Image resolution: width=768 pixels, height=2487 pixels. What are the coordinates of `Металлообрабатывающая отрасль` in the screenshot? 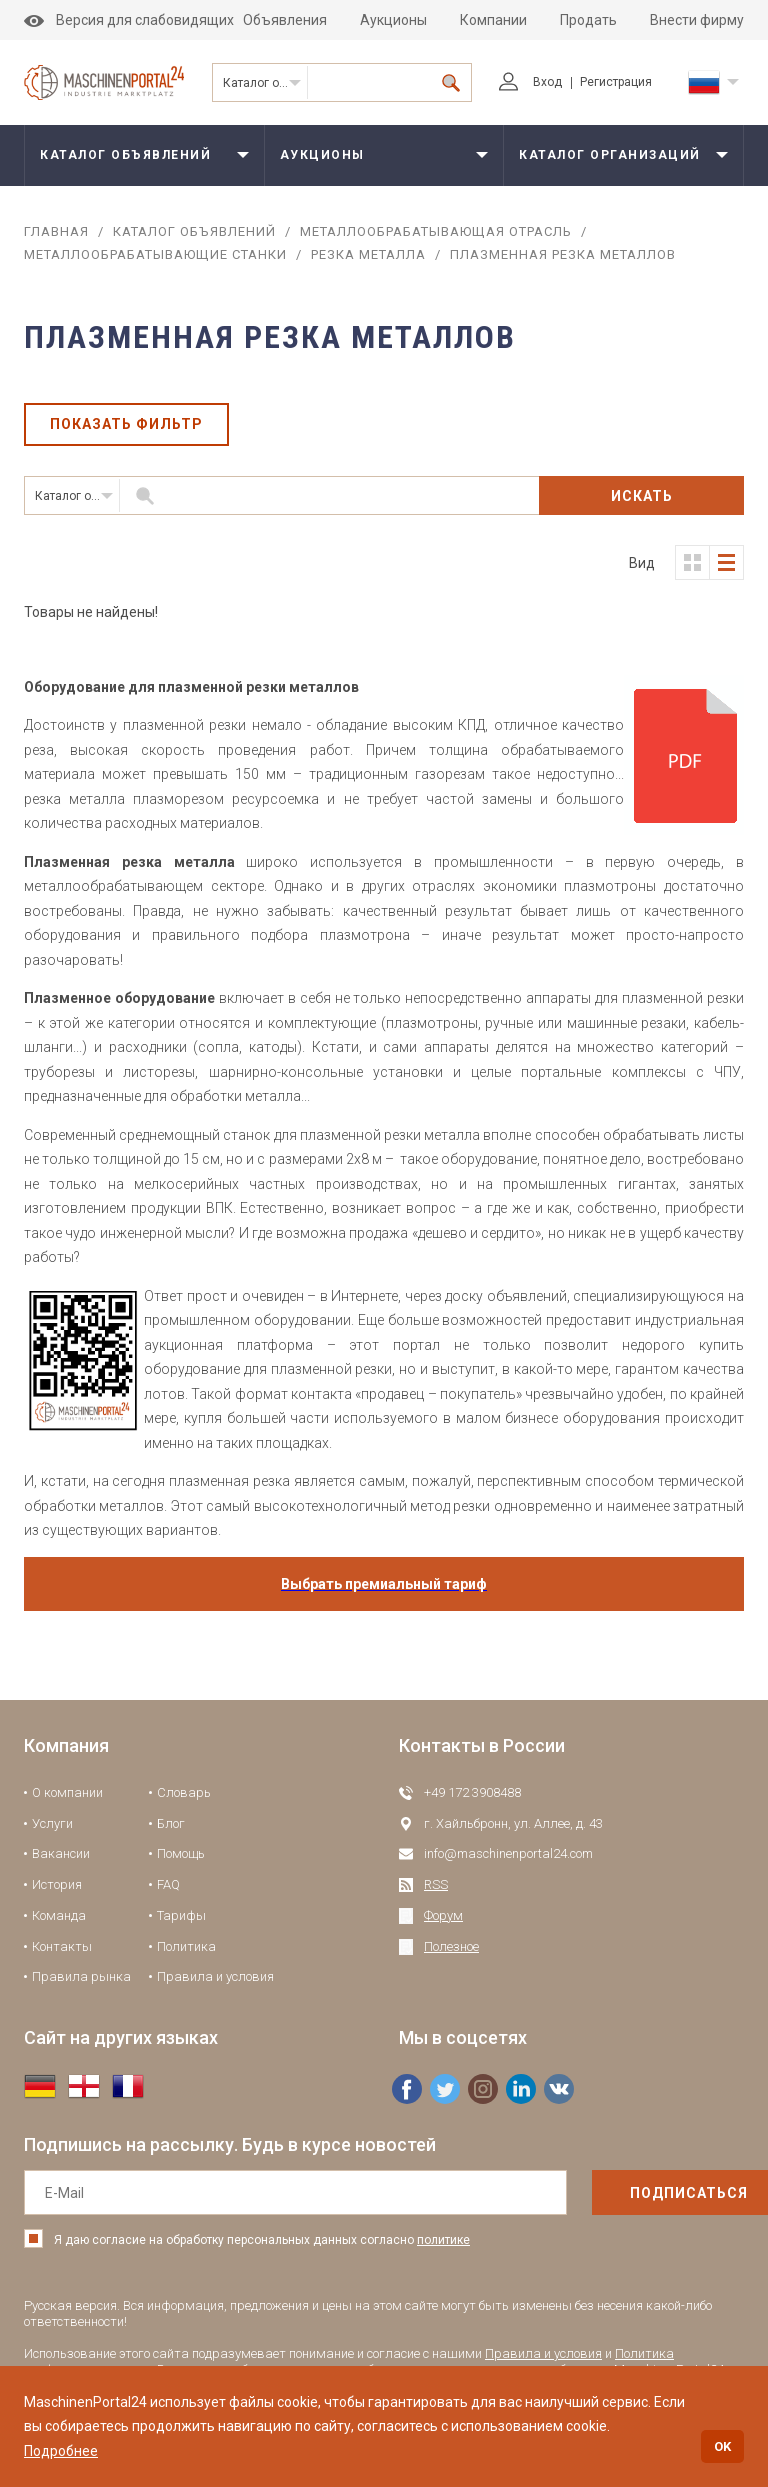 It's located at (436, 231).